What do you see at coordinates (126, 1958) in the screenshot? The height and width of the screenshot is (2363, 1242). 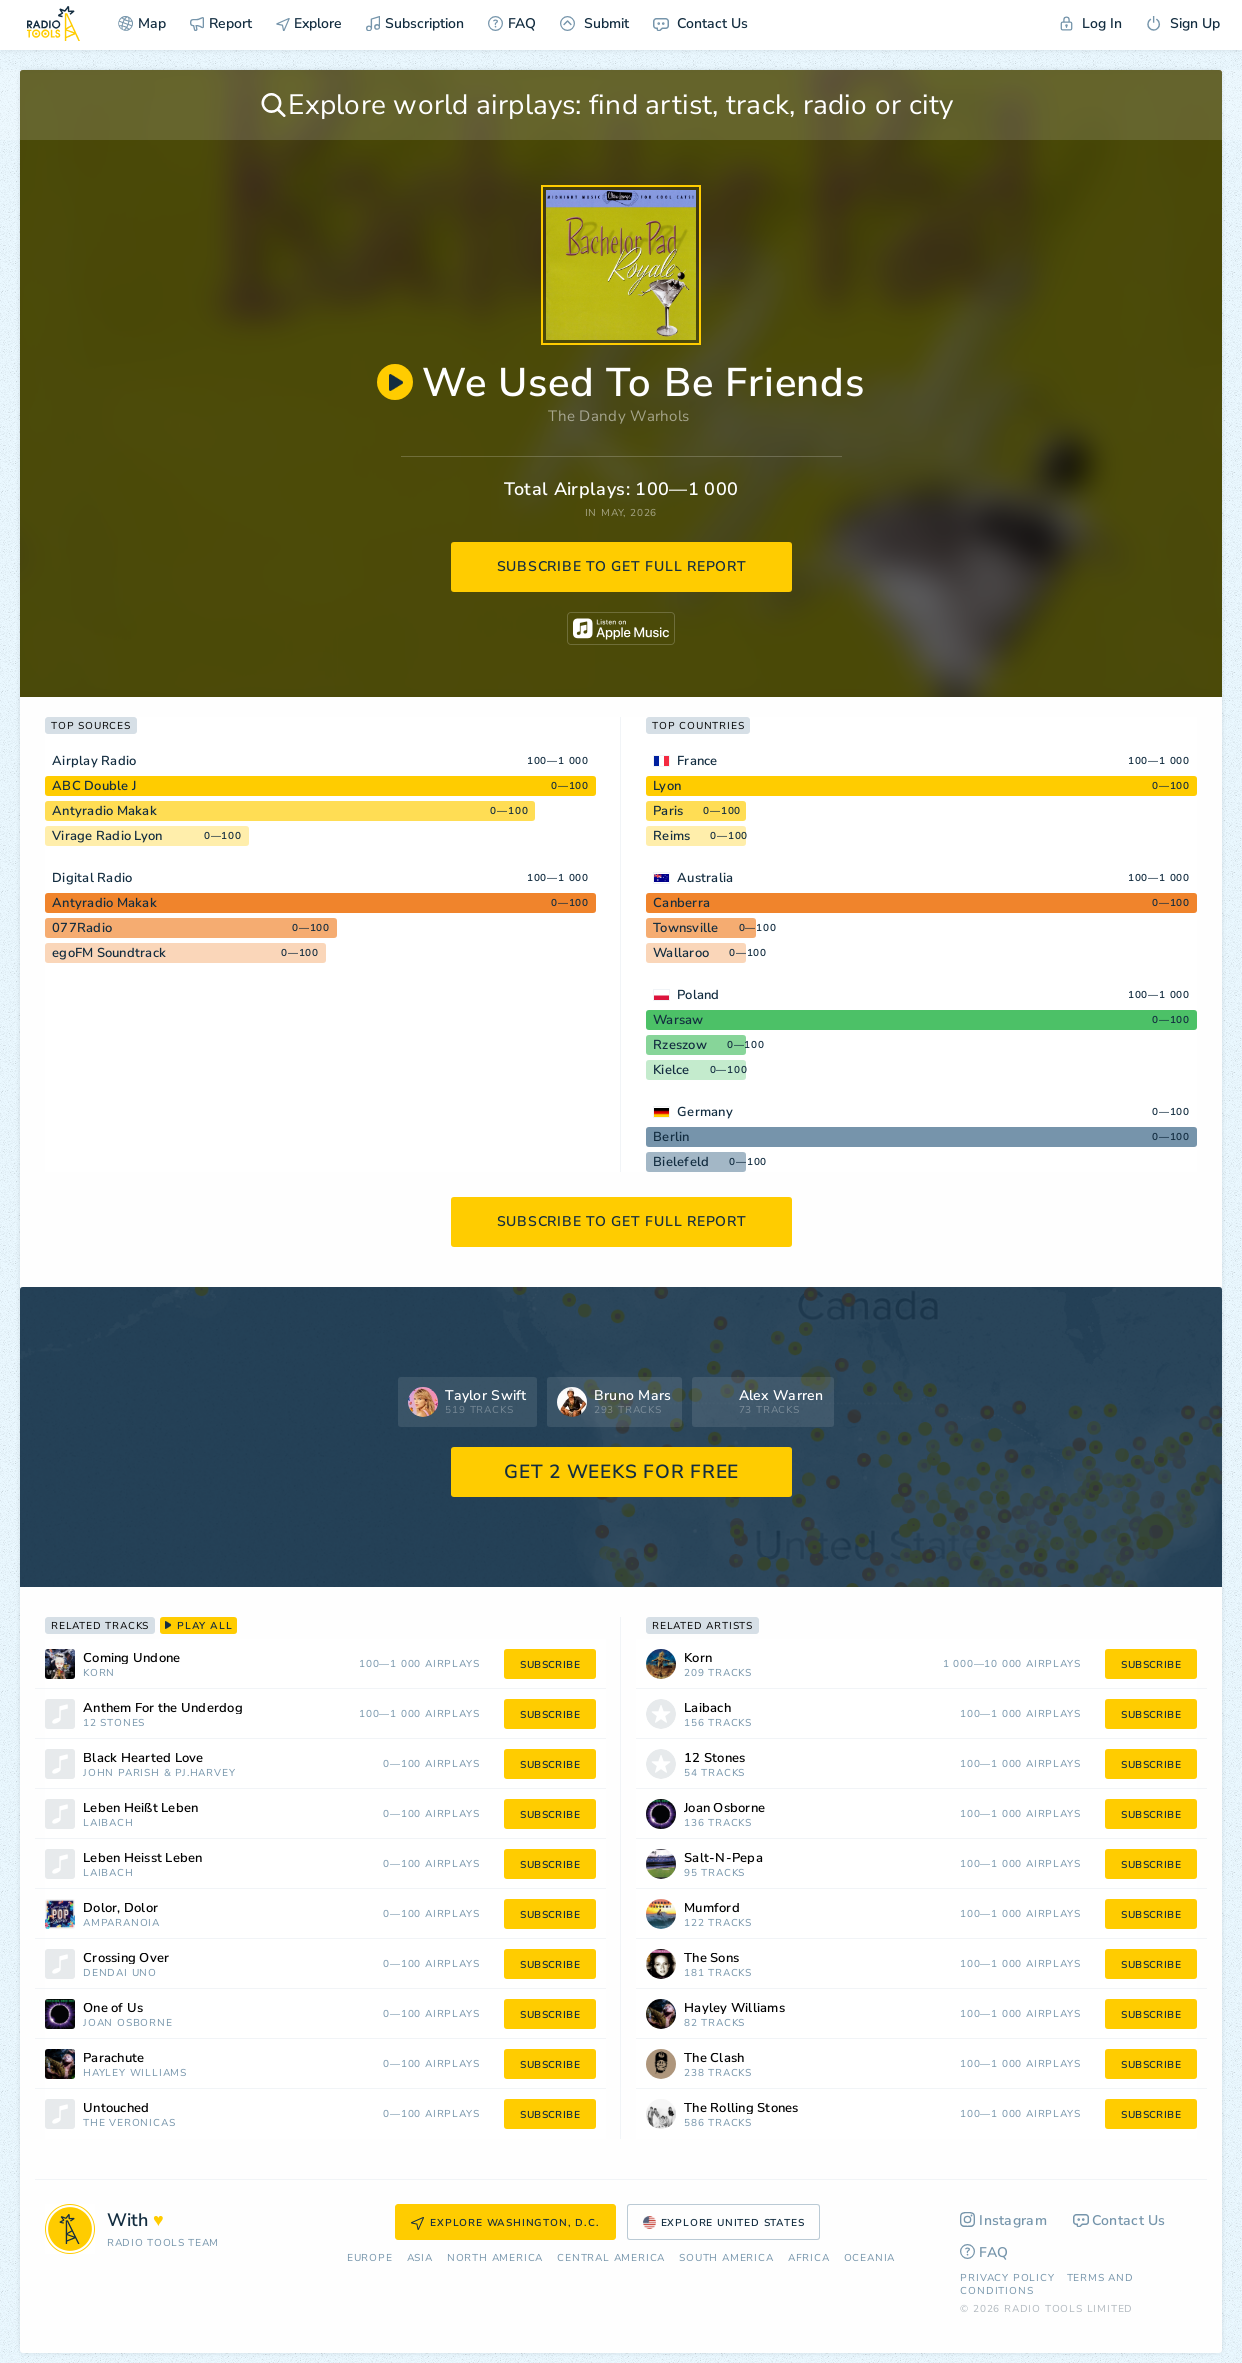 I see `Crossing Over` at bounding box center [126, 1958].